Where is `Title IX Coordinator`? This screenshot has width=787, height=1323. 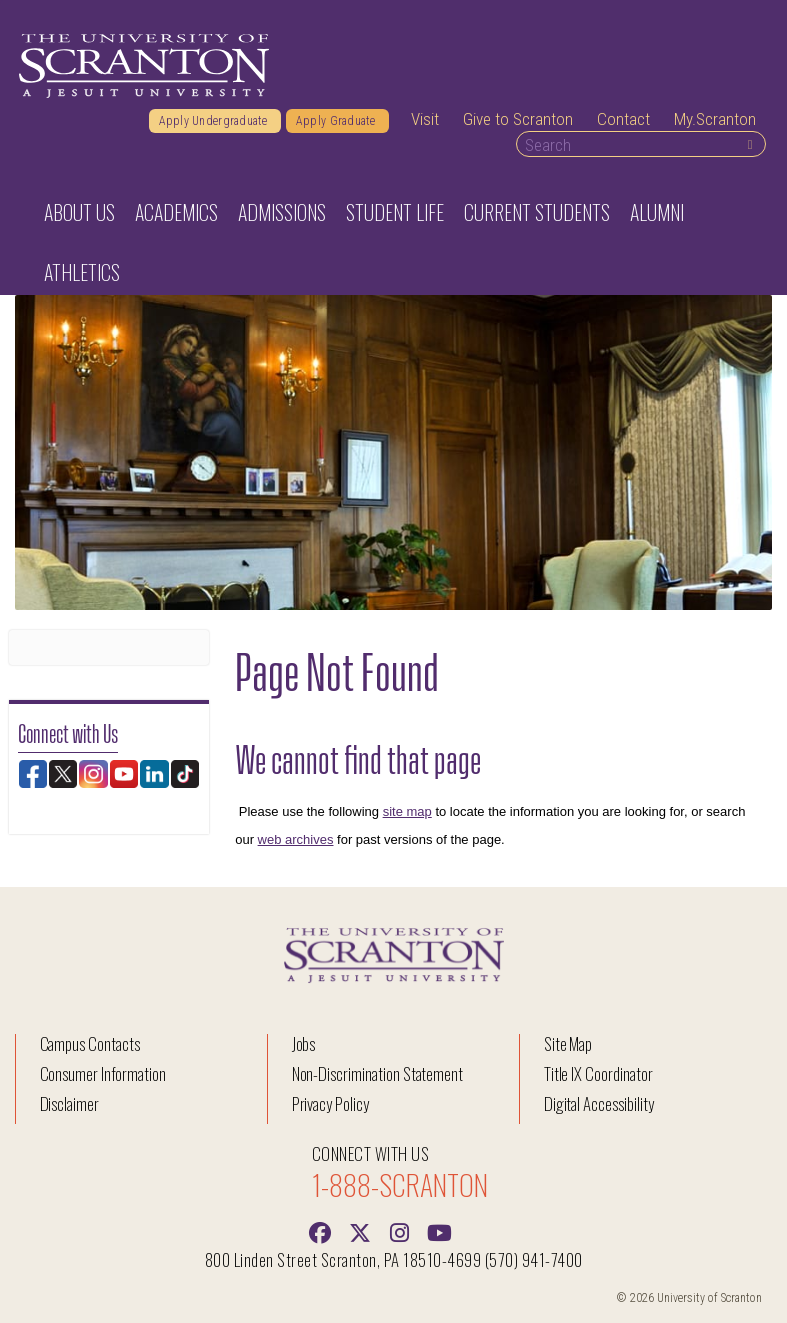 Title IX Coordinator is located at coordinates (598, 1073).